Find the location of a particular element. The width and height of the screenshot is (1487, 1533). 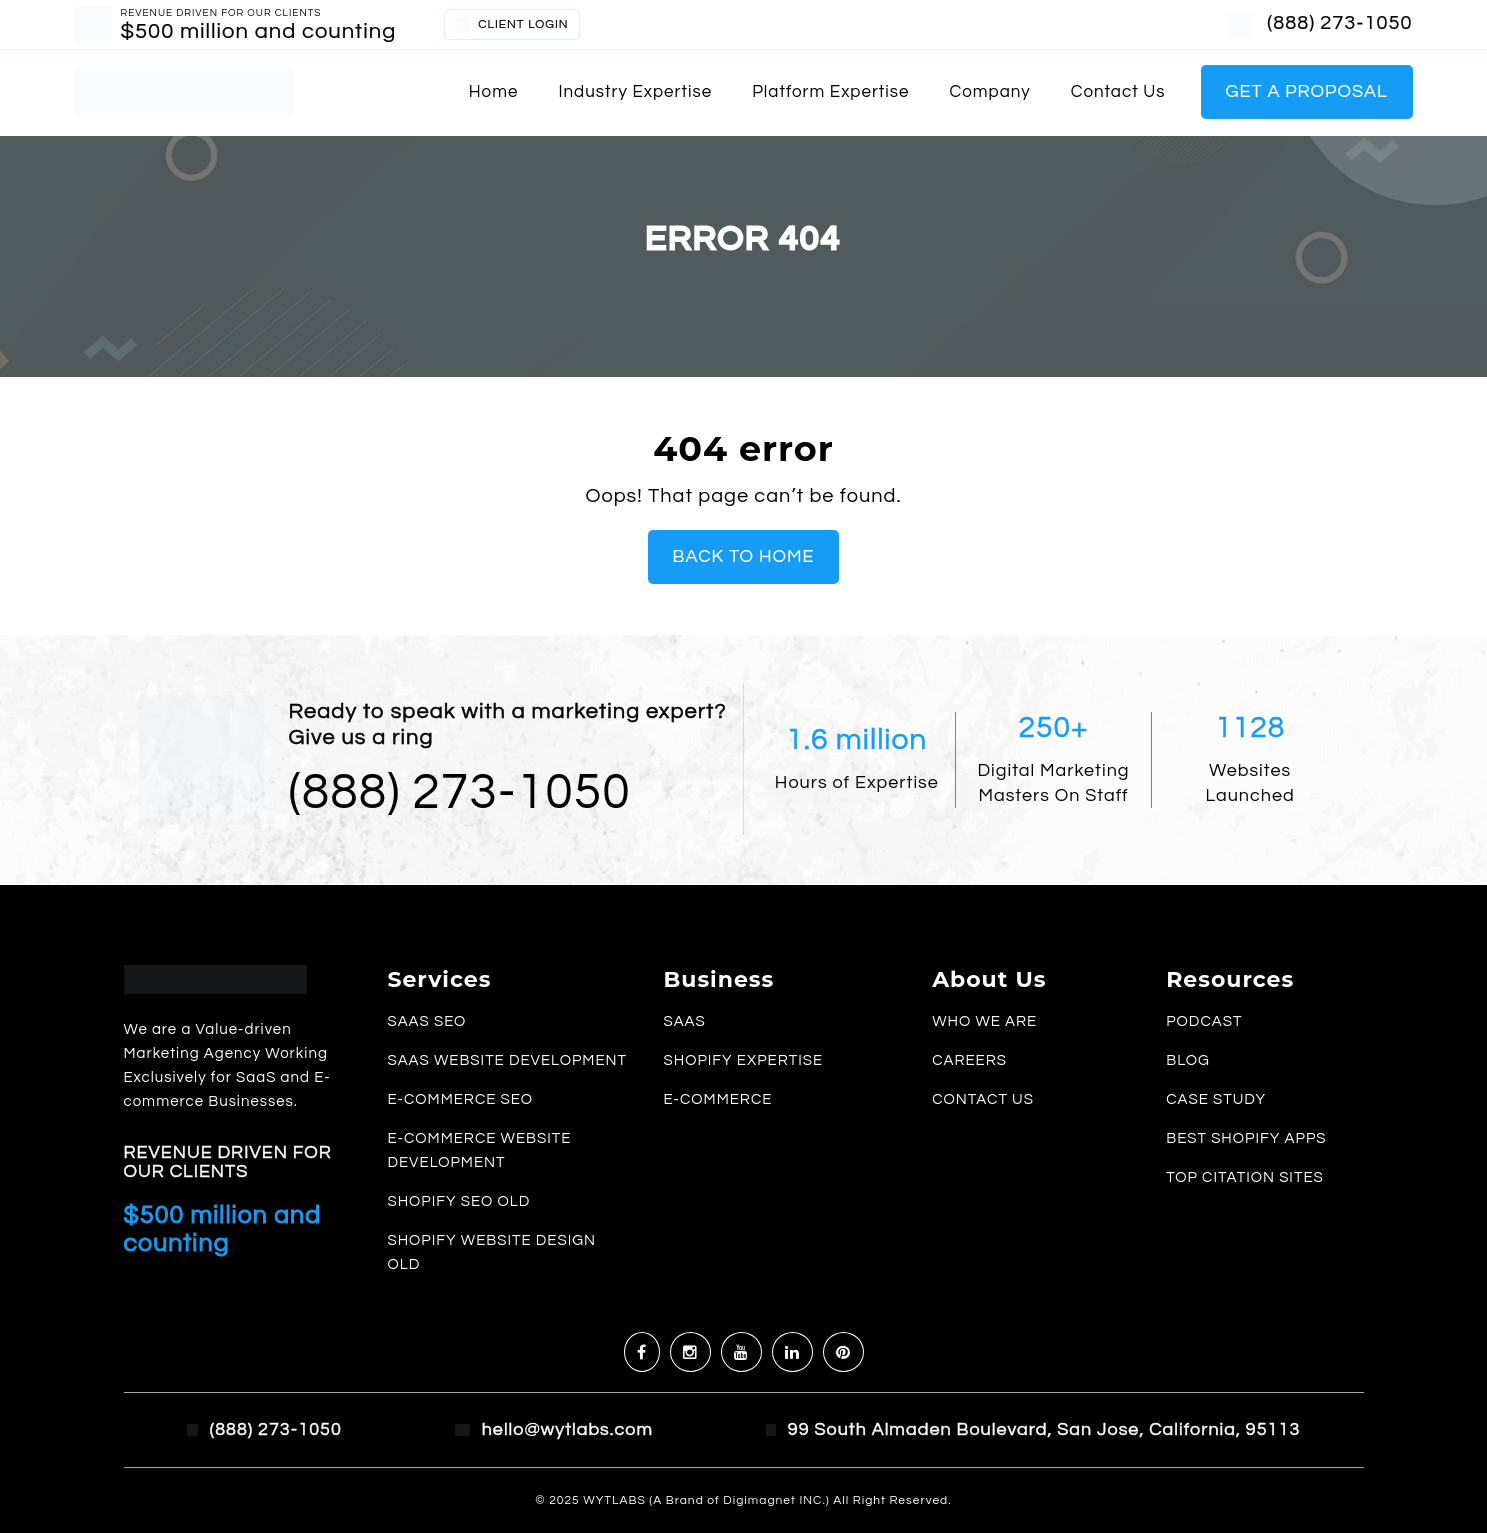

Get a Proposal is located at coordinates (1307, 91).